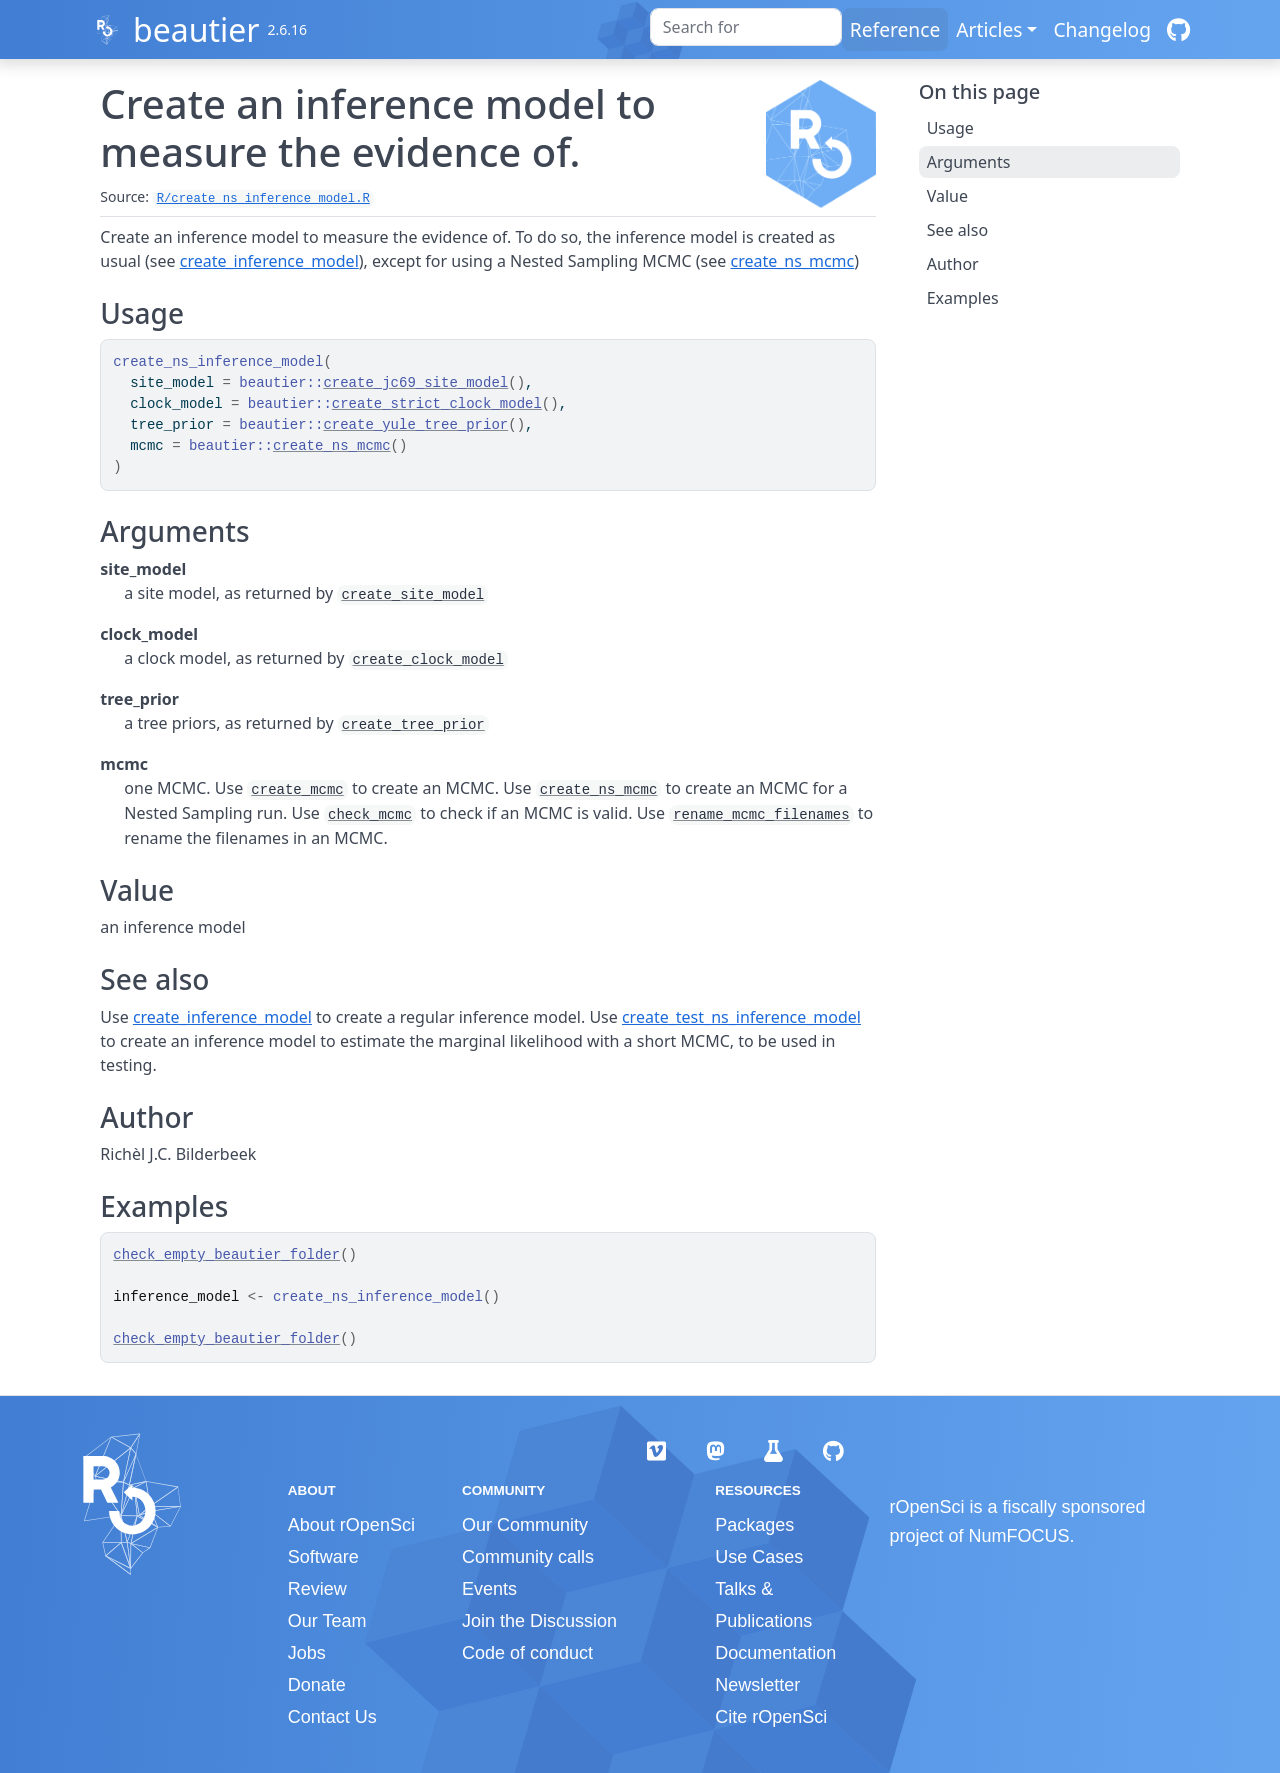 The width and height of the screenshot is (1280, 1773). I want to click on create_site_model, so click(412, 595).